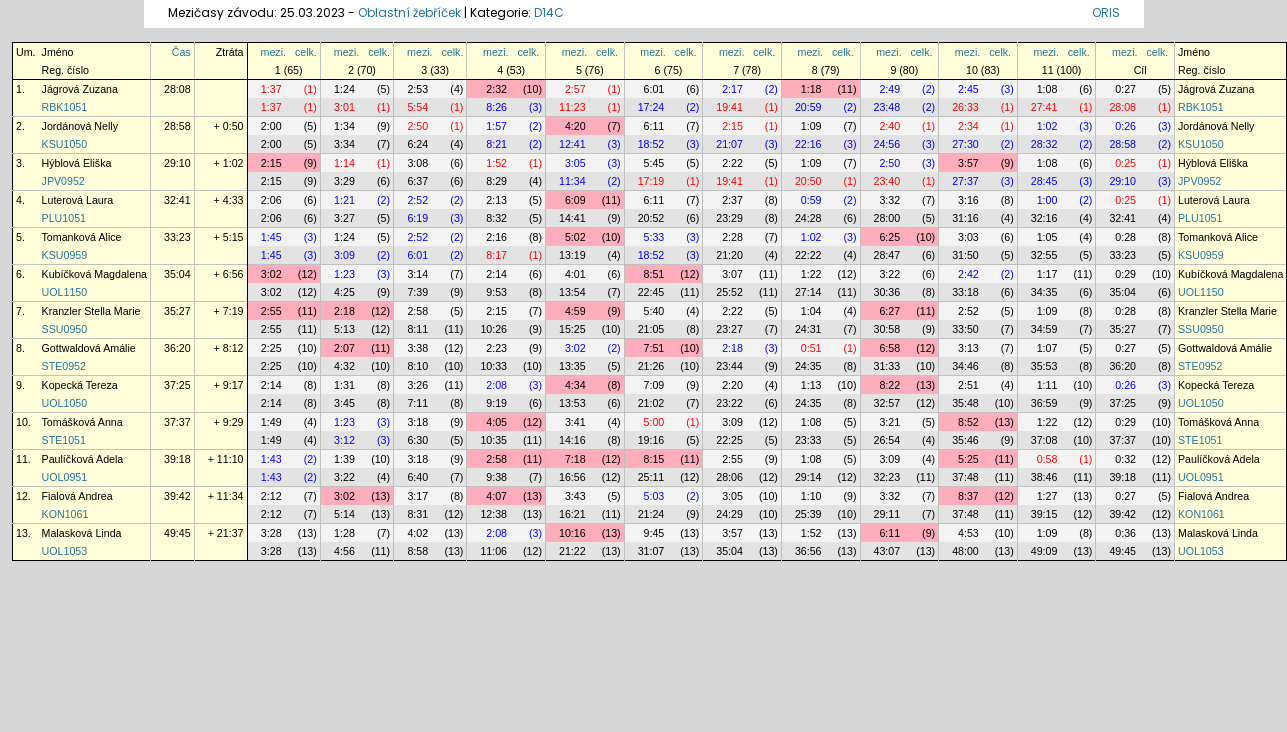 Image resolution: width=1287 pixels, height=732 pixels. Describe the element at coordinates (572, 551) in the screenshot. I see `21:22` at that location.